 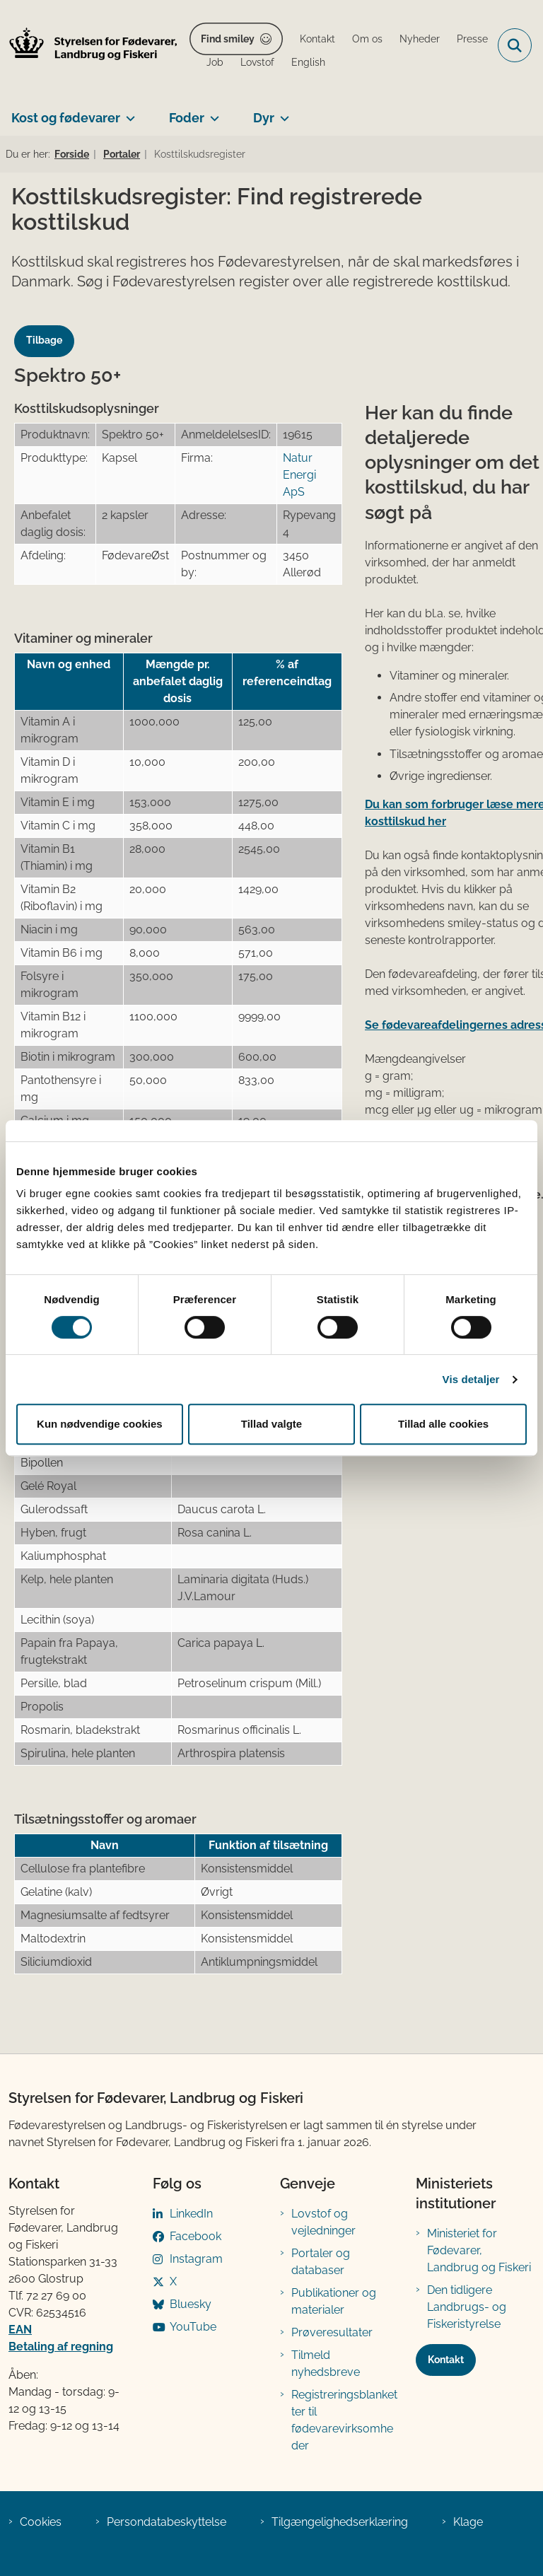 I want to click on Bluesky, so click(x=190, y=2304).